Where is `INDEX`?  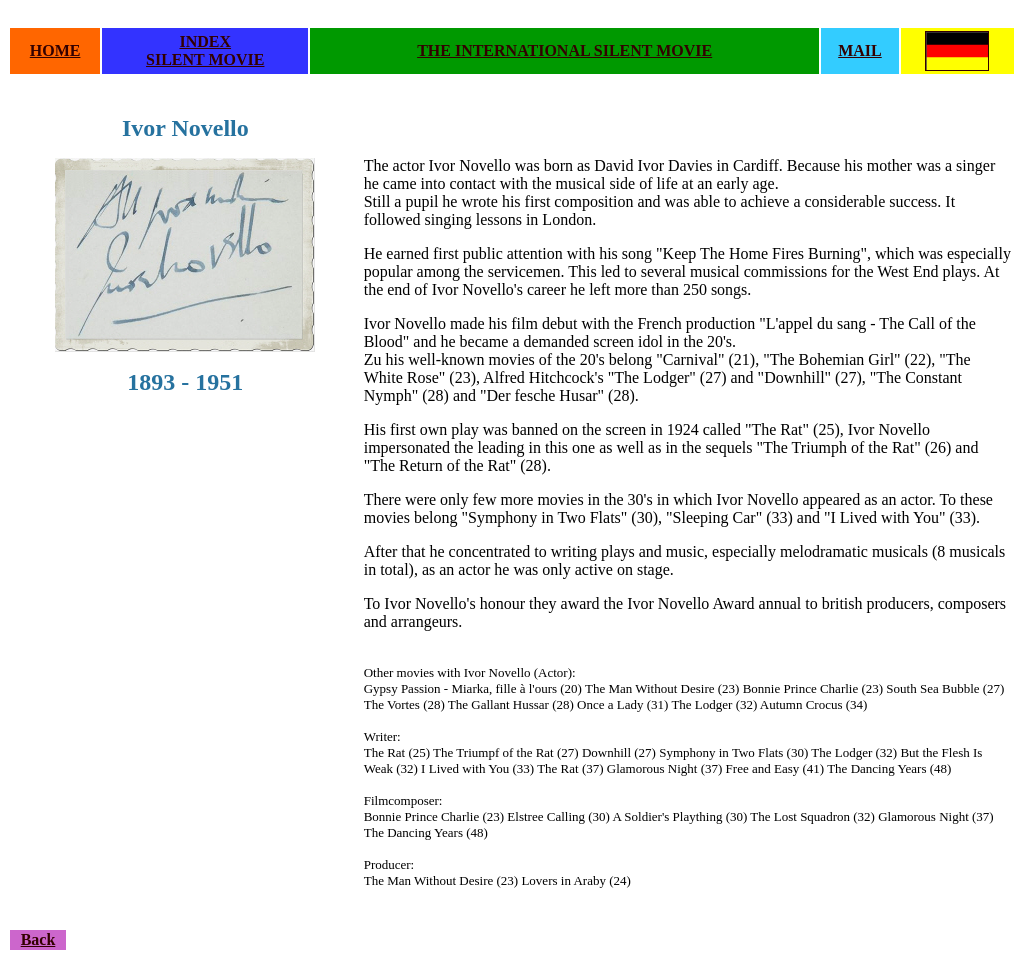
INDEX is located at coordinates (205, 41).